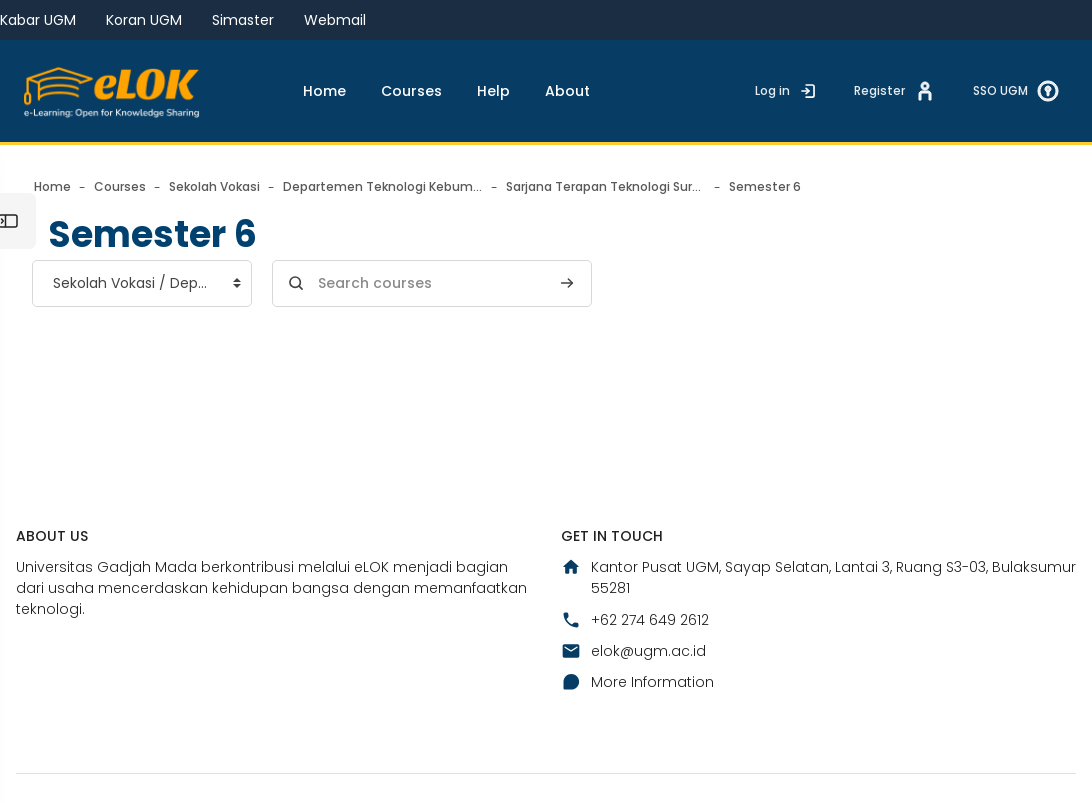 The image size is (1092, 803). I want to click on Home [menuitem], so click(324, 91).